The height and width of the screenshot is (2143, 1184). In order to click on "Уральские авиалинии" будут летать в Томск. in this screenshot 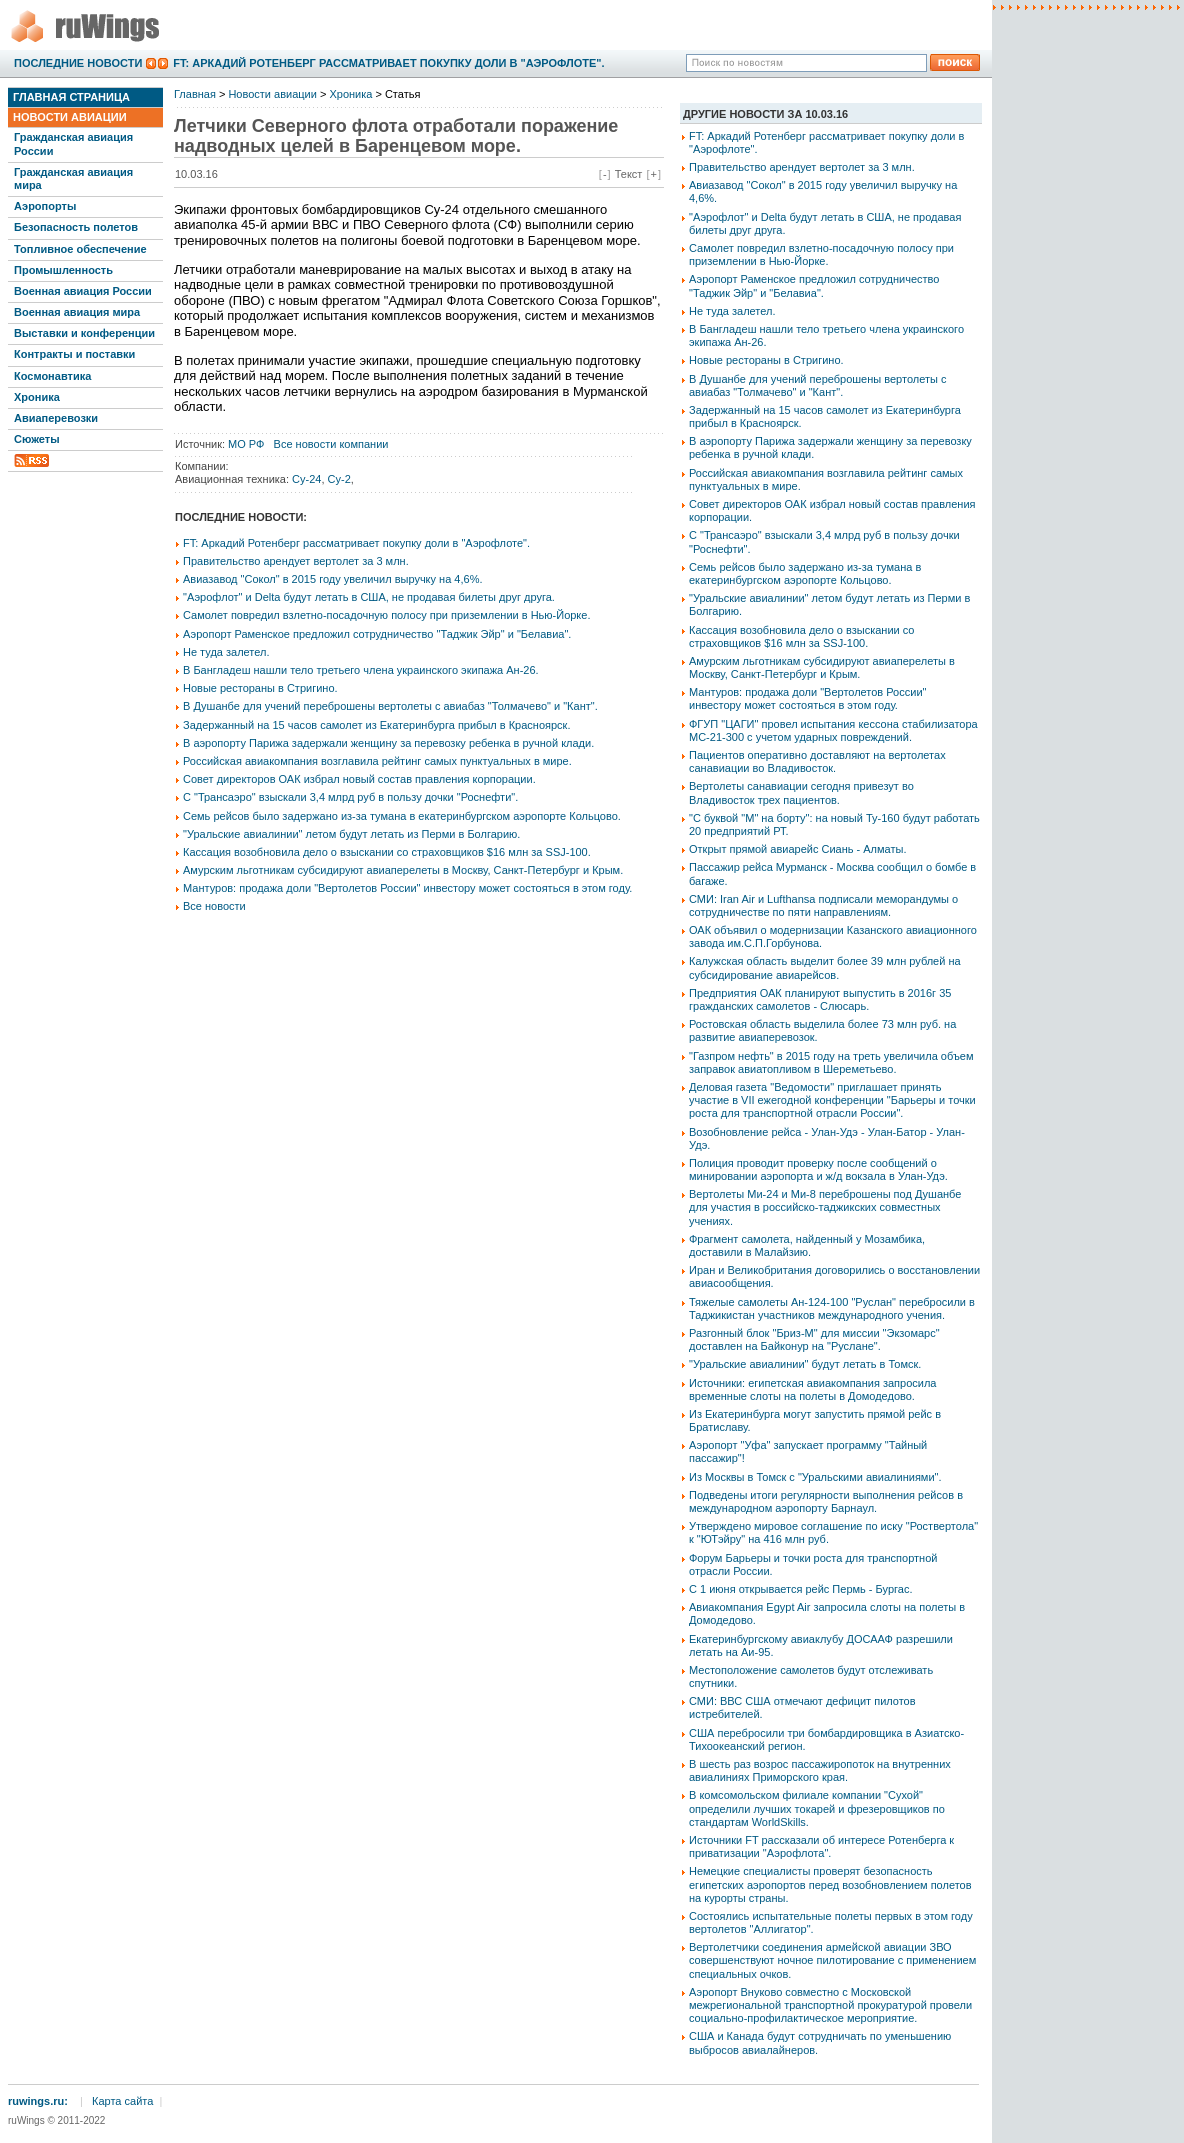, I will do `click(805, 1364)`.